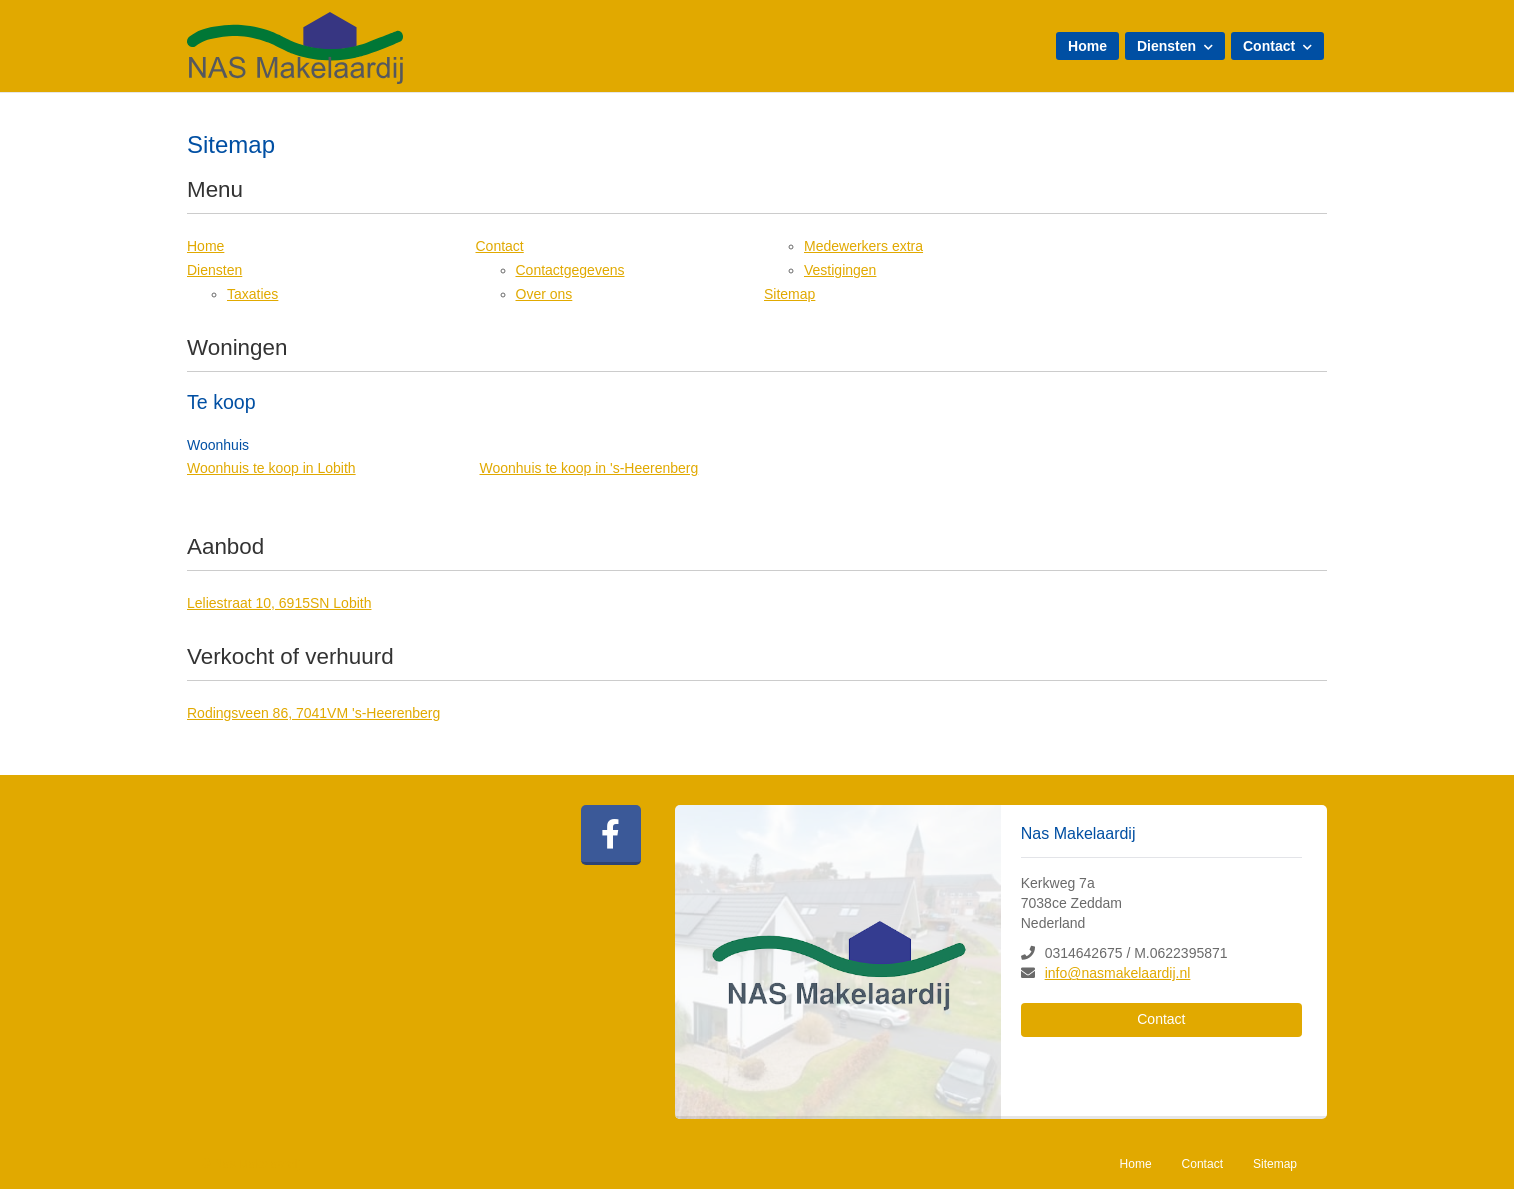  I want to click on Medewerkers extra, so click(863, 246).